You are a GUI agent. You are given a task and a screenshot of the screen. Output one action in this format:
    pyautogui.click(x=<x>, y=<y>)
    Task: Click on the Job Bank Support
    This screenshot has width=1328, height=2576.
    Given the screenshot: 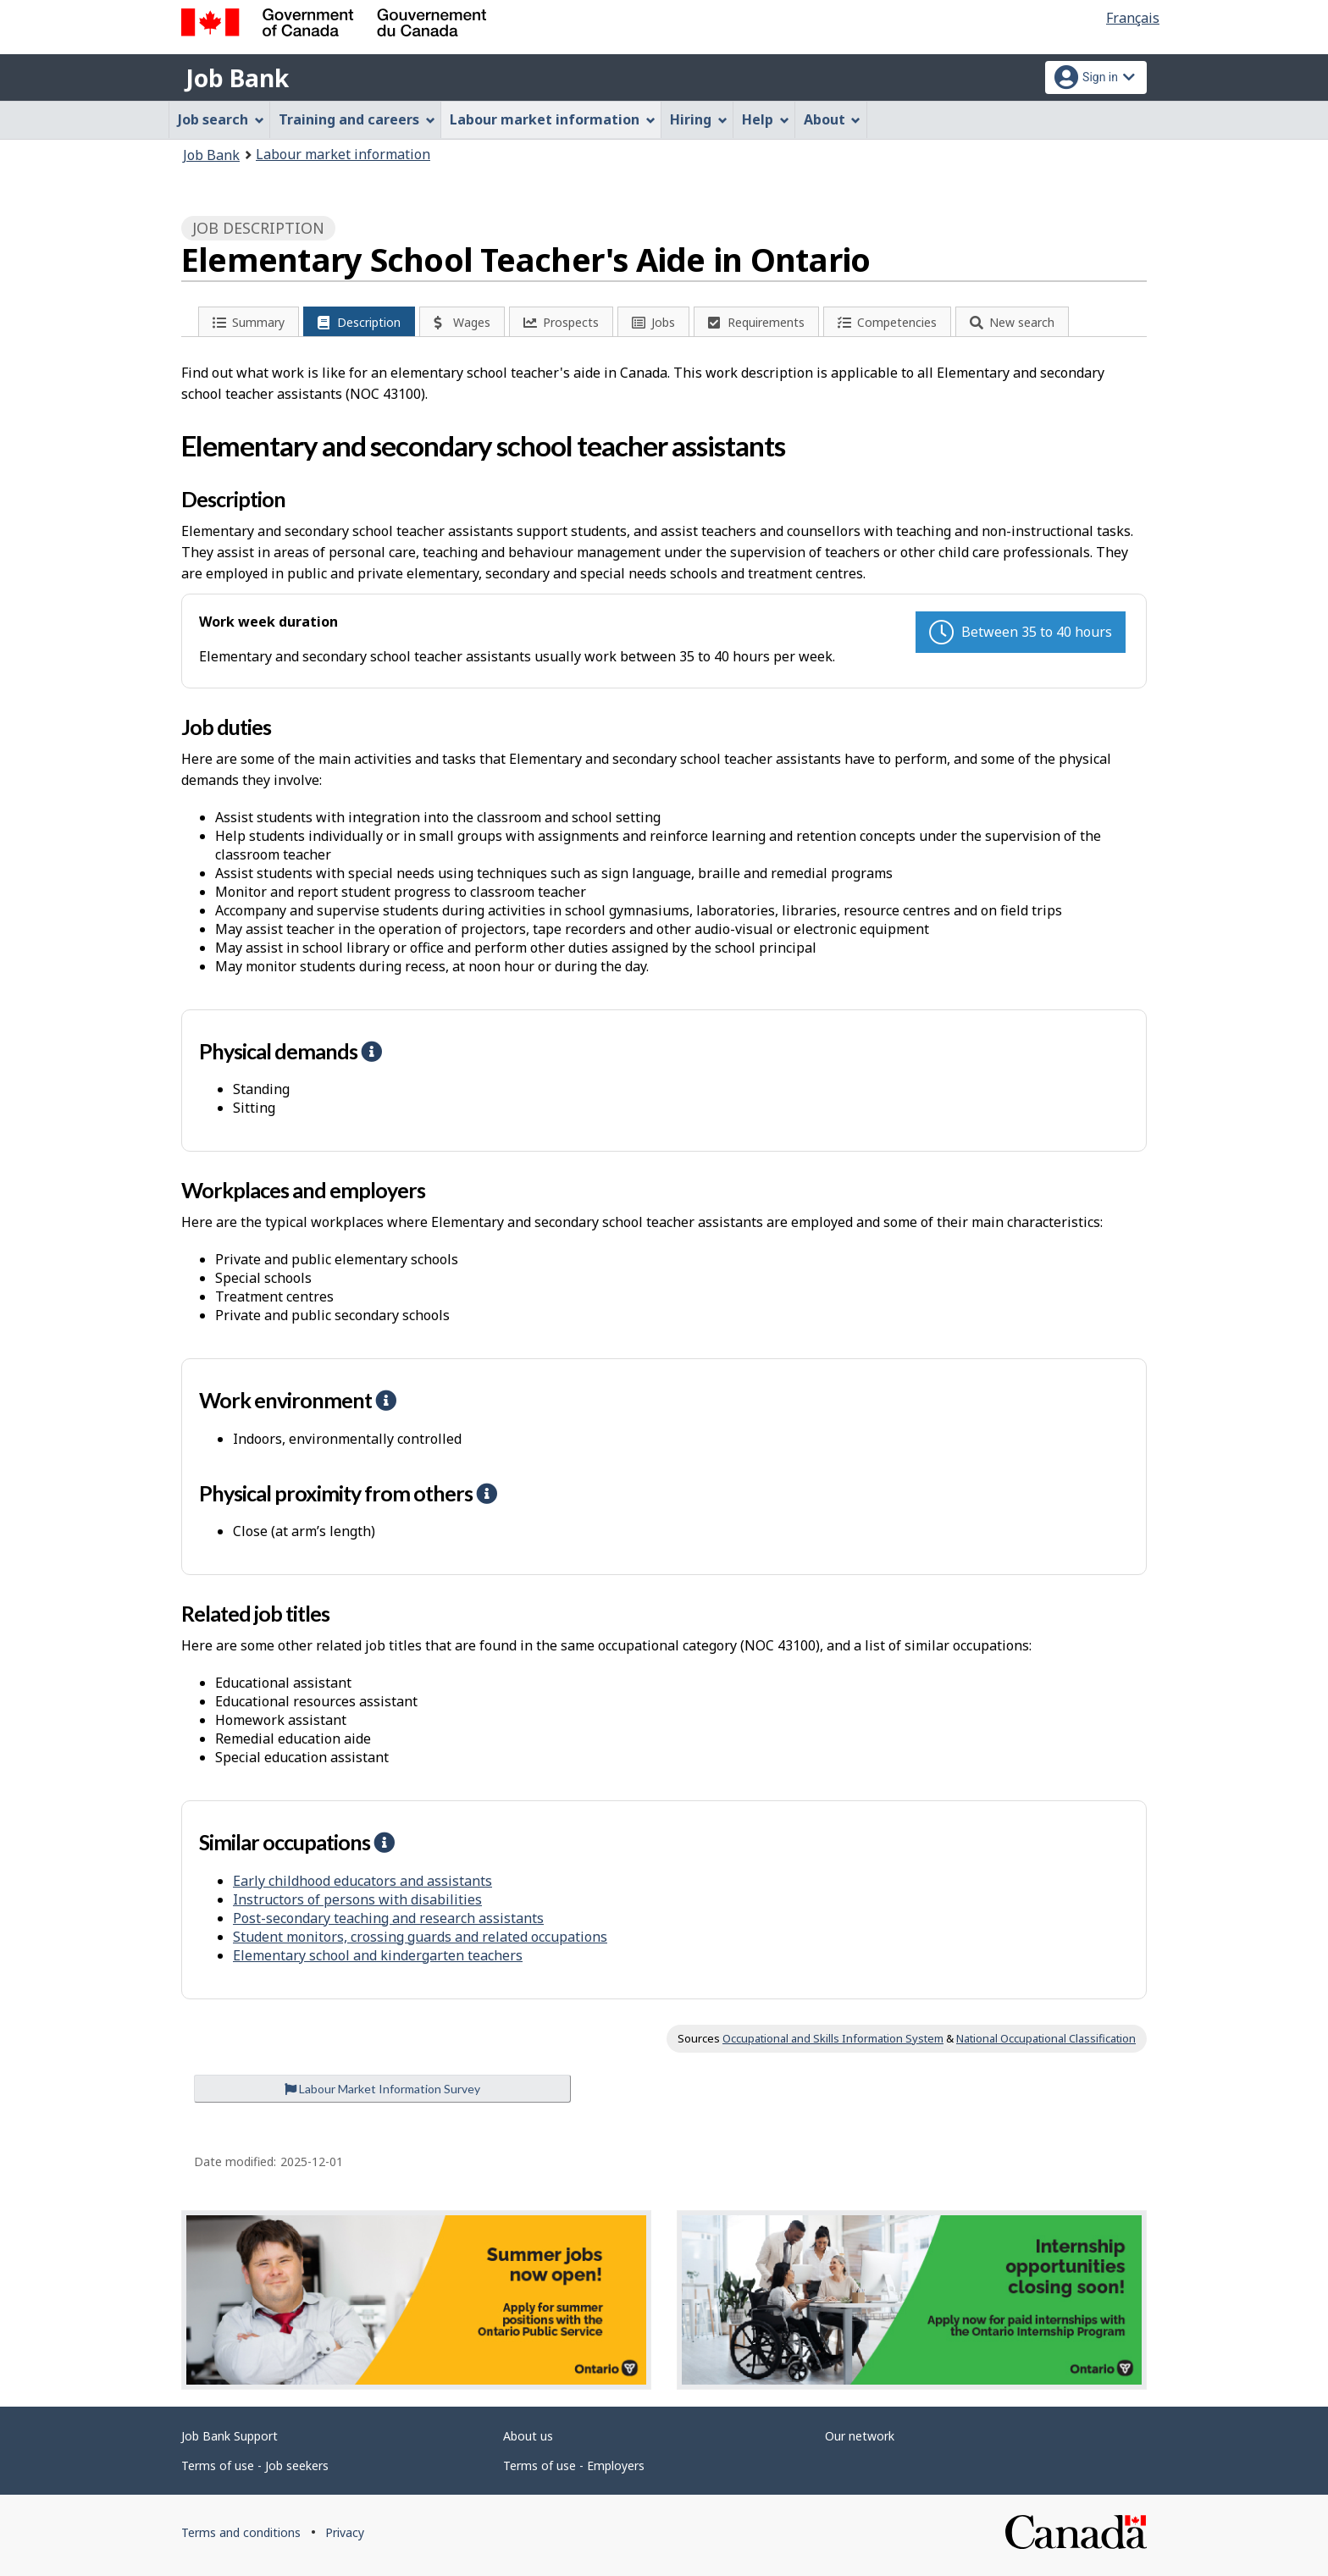 What is the action you would take?
    pyautogui.click(x=229, y=2436)
    